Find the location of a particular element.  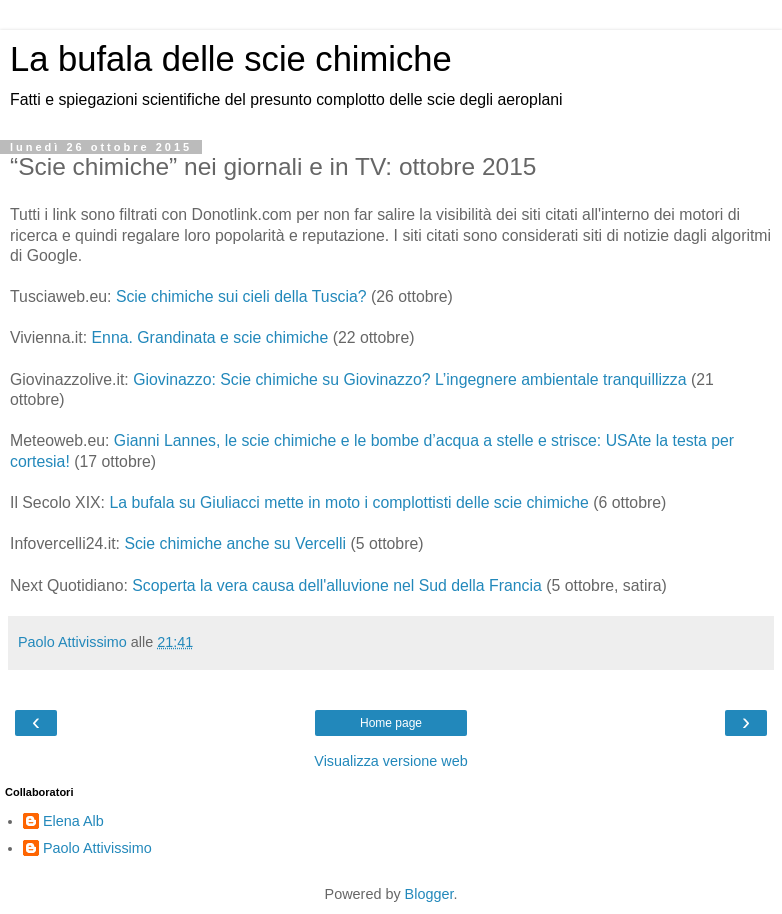

Enna. Grandinata e scie chimiche is located at coordinates (210, 337).